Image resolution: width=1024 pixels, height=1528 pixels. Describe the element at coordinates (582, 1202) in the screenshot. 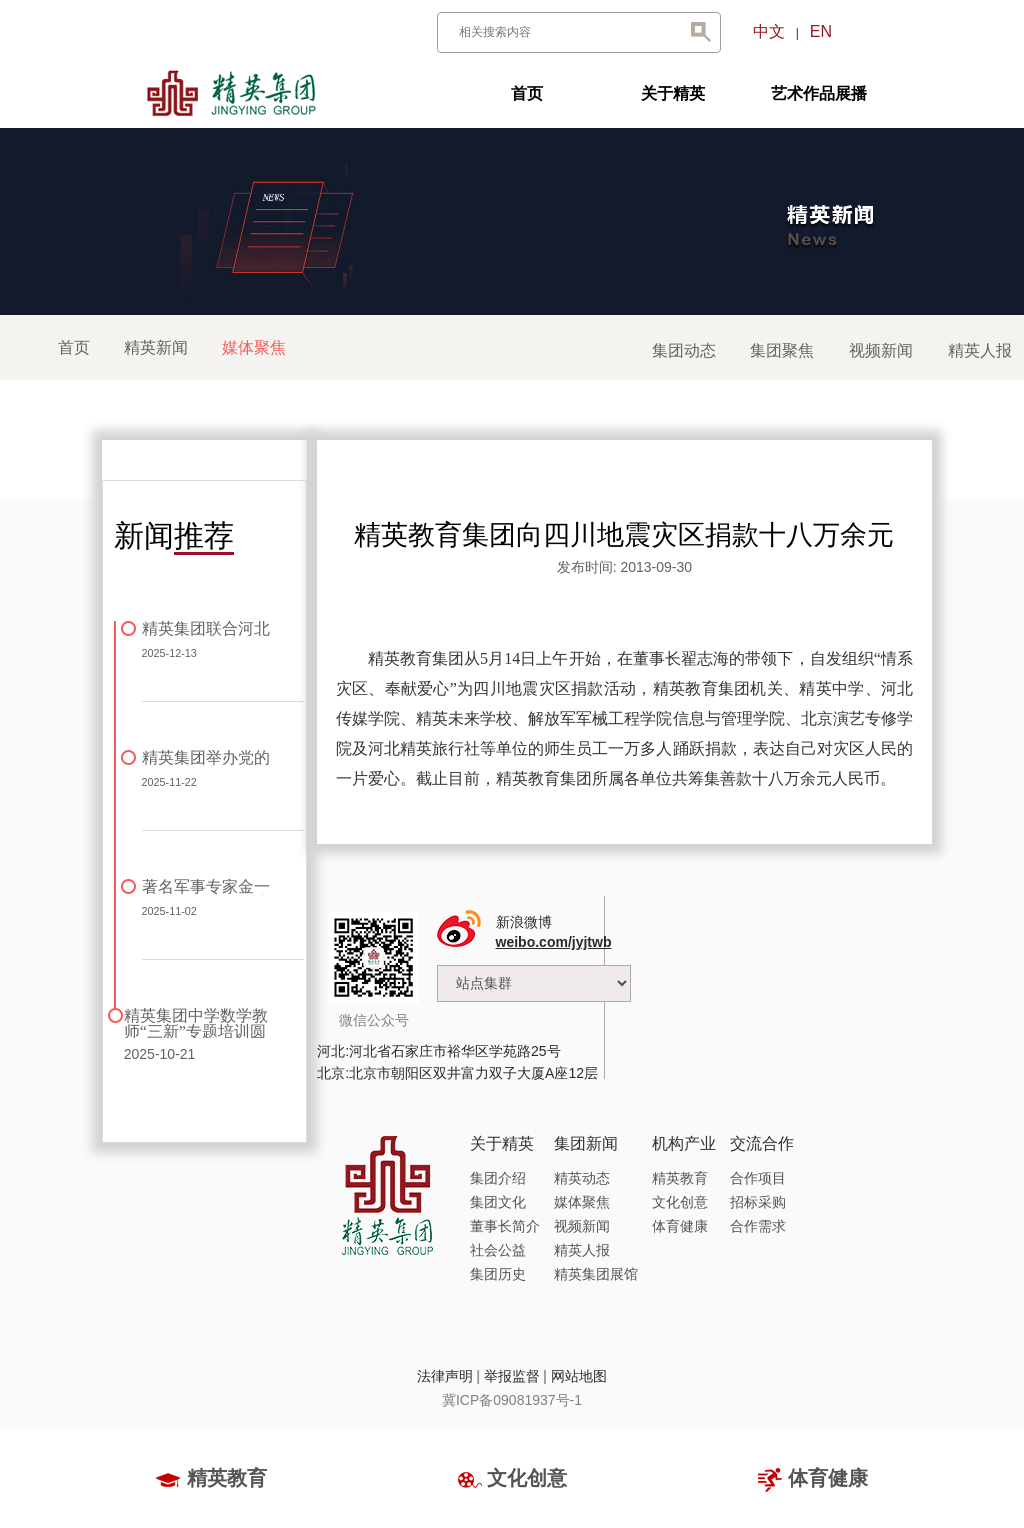

I see `媒体聚焦` at that location.